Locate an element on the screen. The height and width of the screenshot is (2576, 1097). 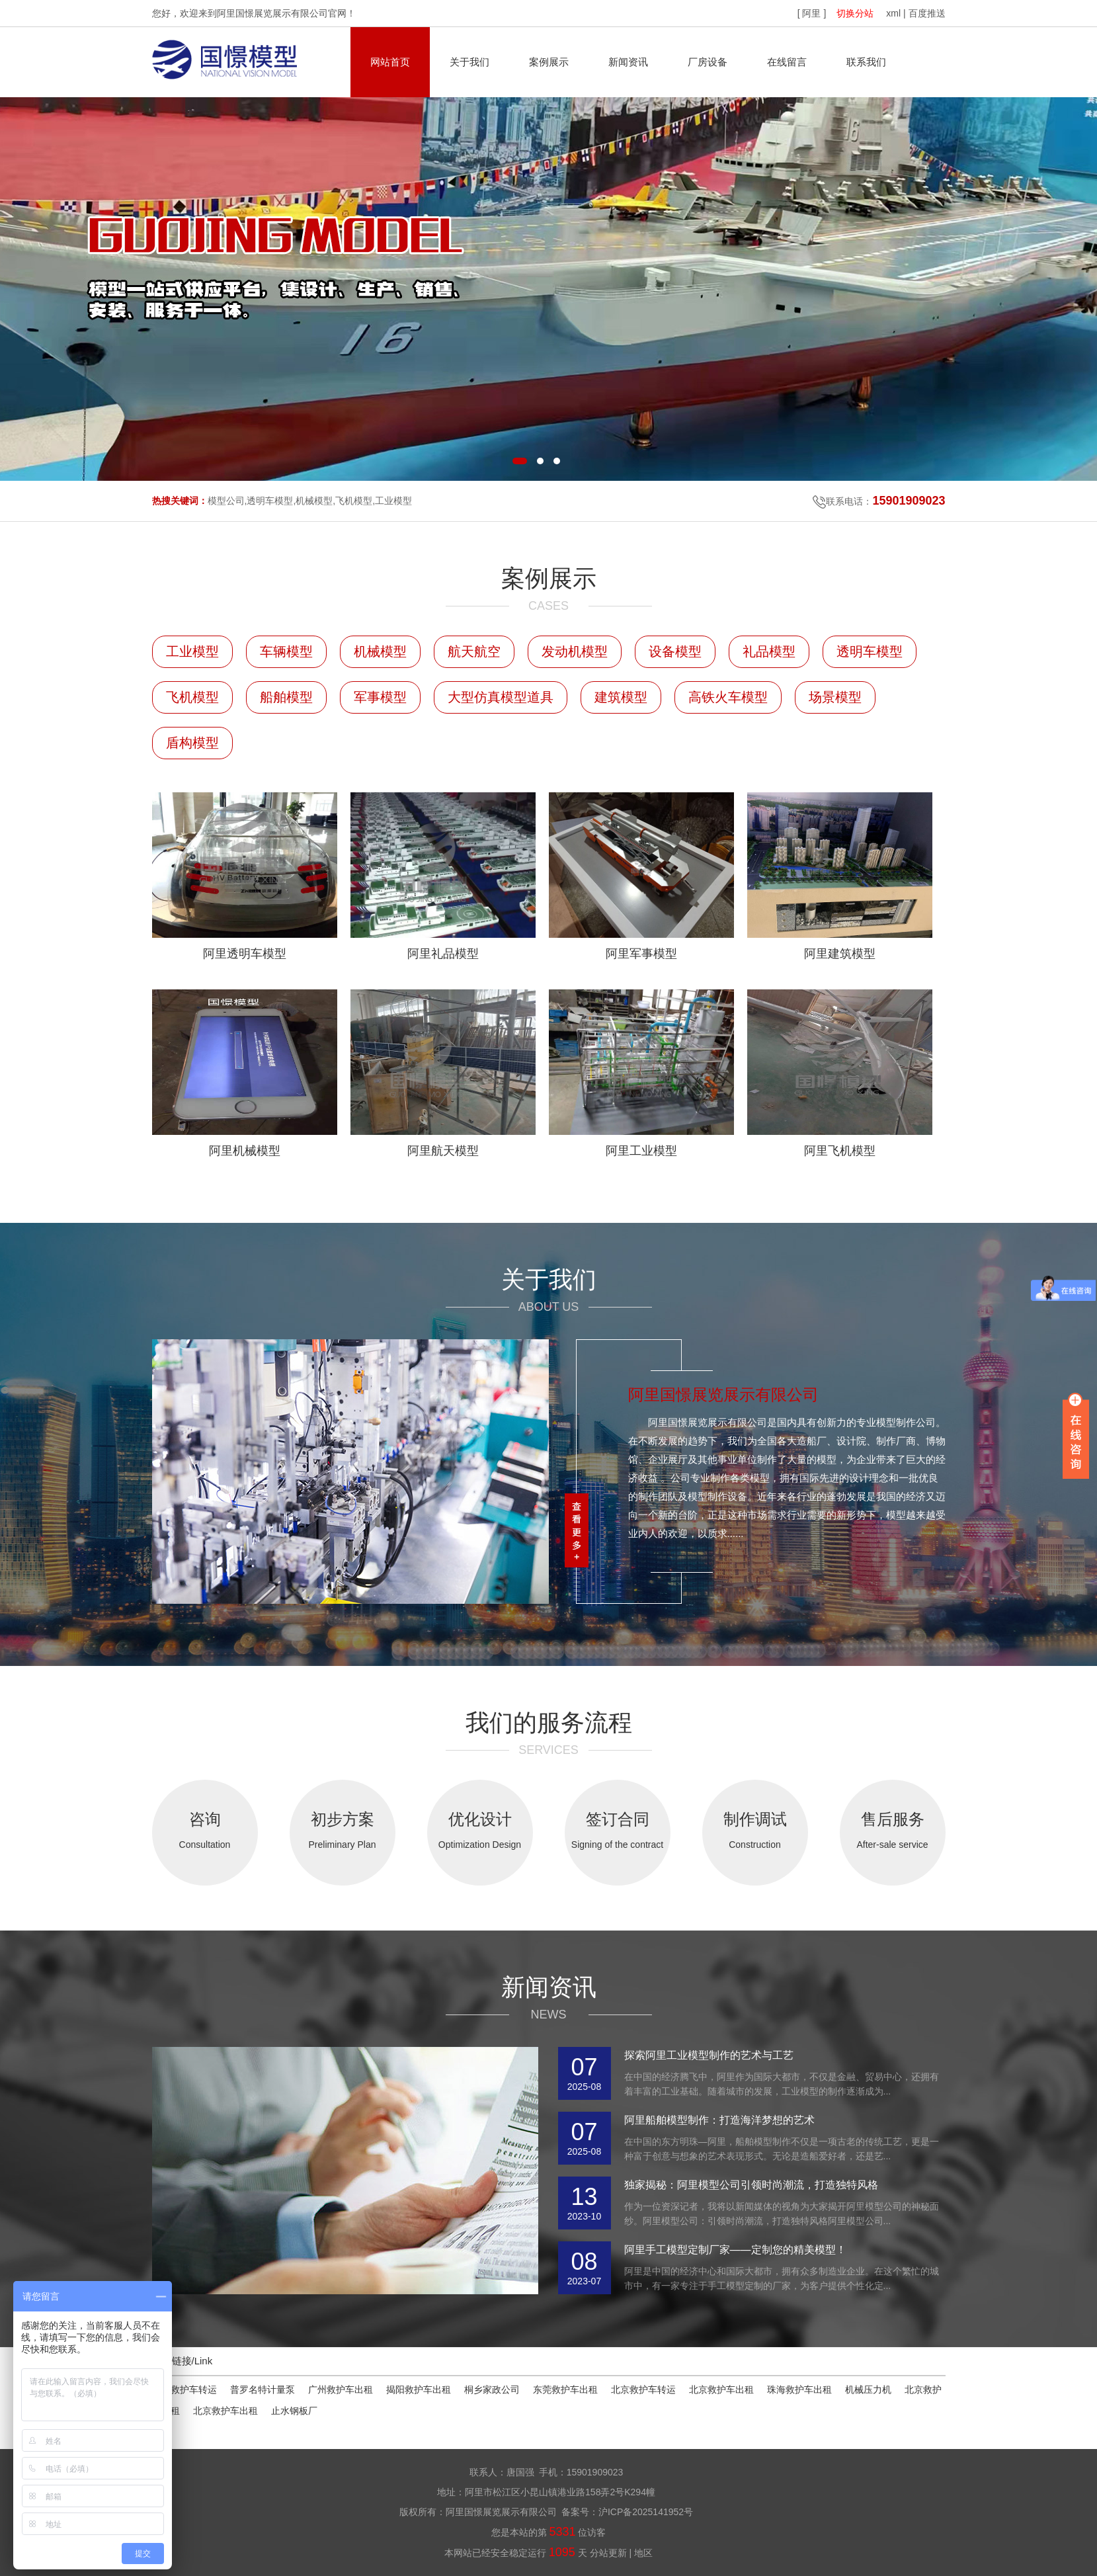
桐乡家政公司 is located at coordinates (492, 2389).